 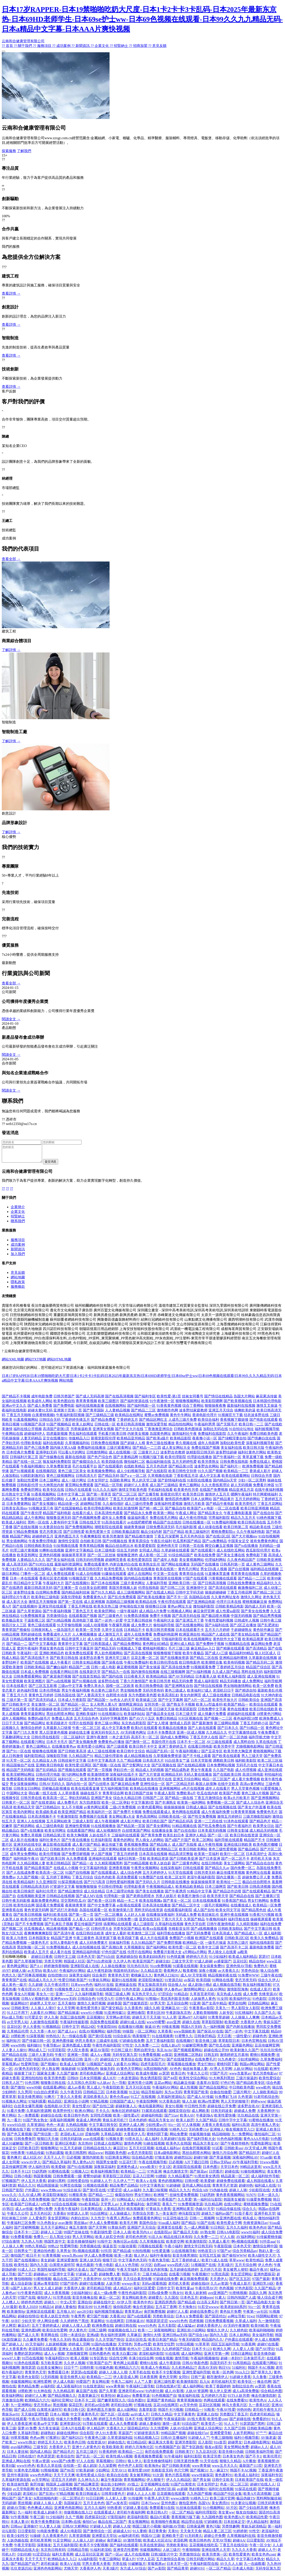 What do you see at coordinates (100, 1418) in the screenshot?
I see `国产三级精品三级` at bounding box center [100, 1418].